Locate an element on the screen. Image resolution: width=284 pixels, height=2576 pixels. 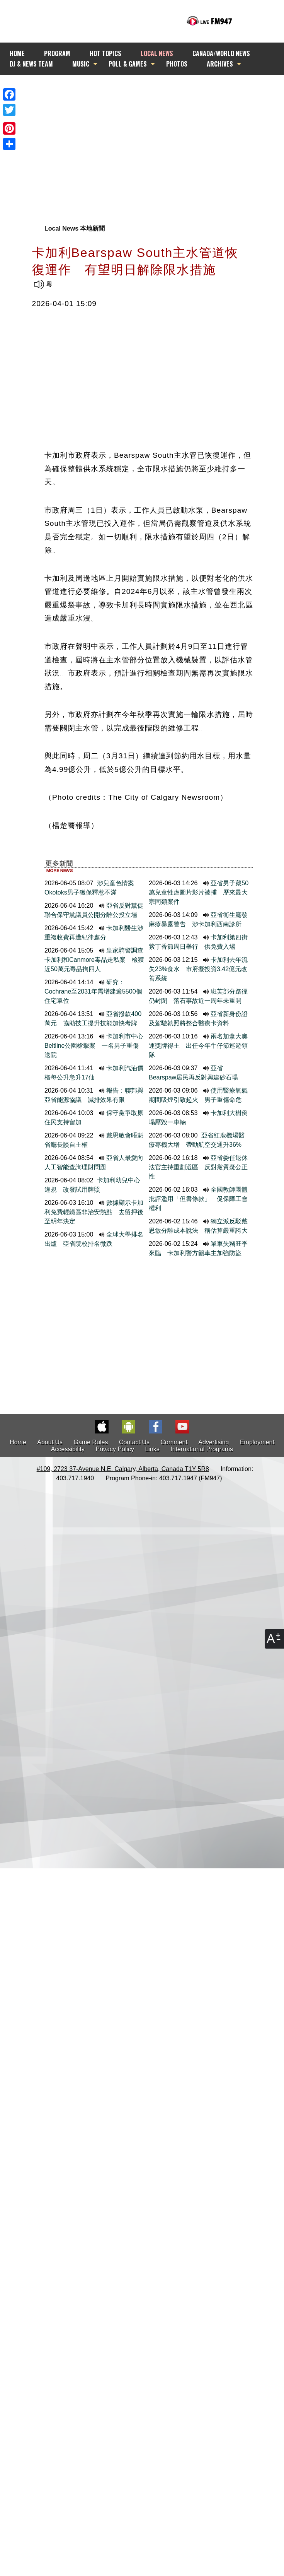
POLL & GAMES is located at coordinates (128, 63).